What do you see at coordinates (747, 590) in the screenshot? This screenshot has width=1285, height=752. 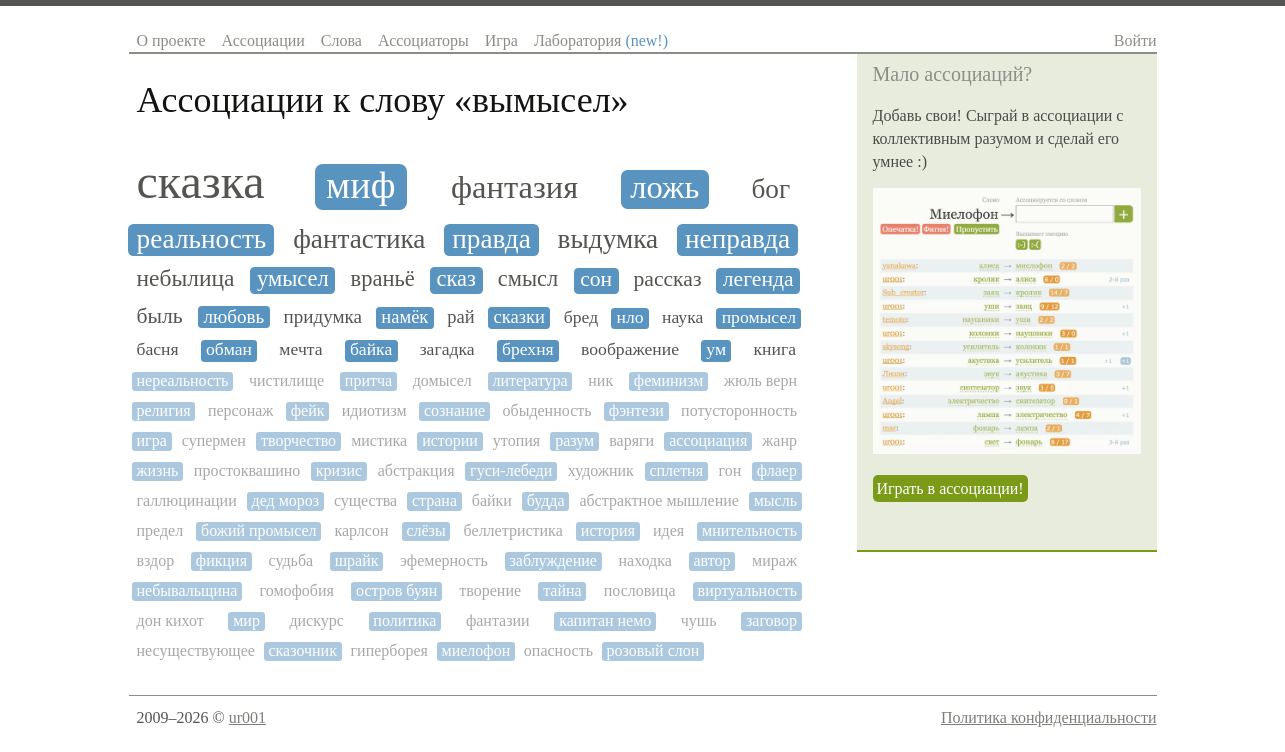 I see `виртуальность` at bounding box center [747, 590].